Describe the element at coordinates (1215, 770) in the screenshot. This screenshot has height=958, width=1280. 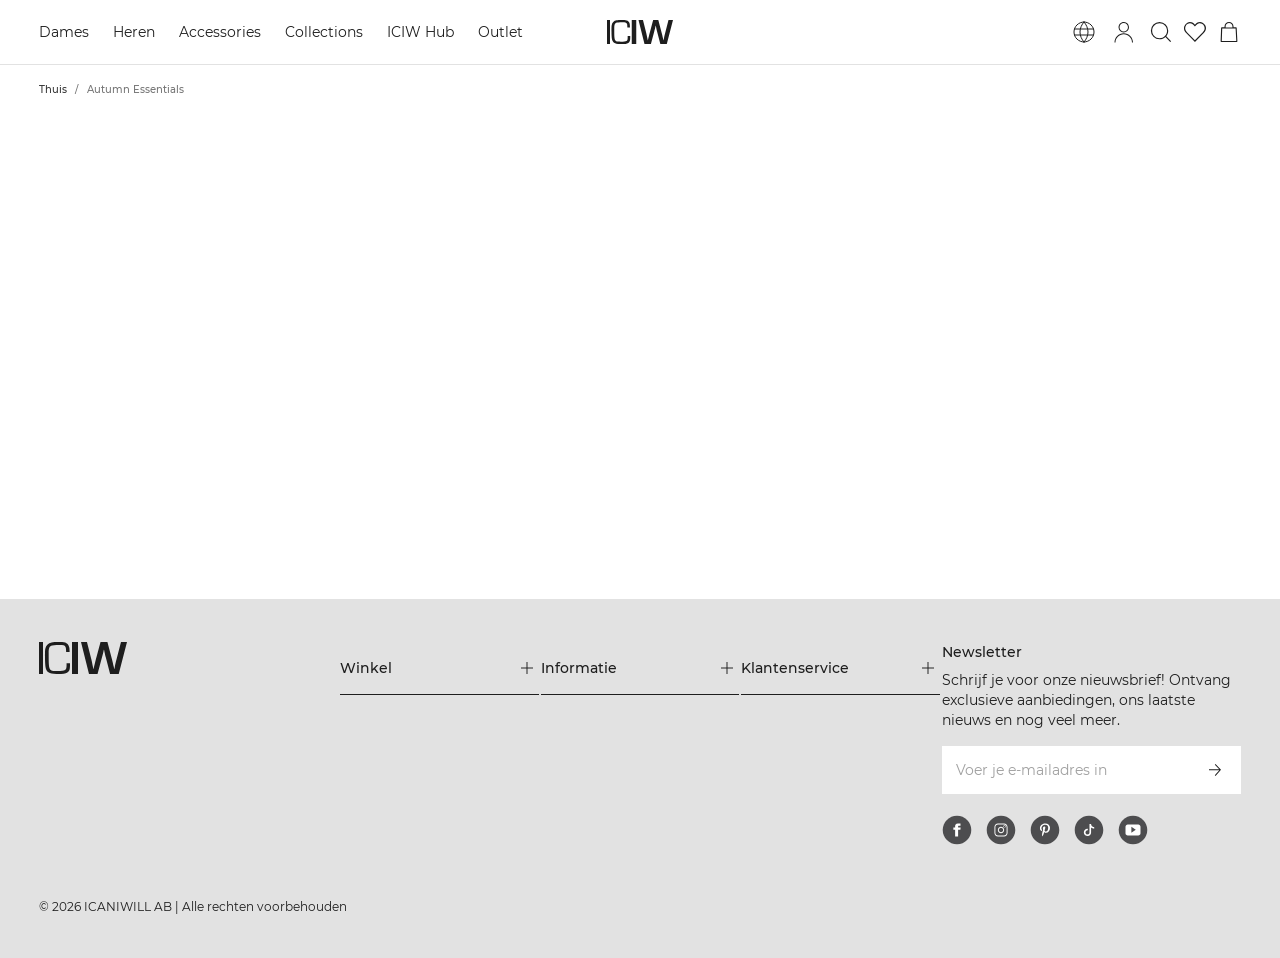
I see `[Abonneren]` at that location.